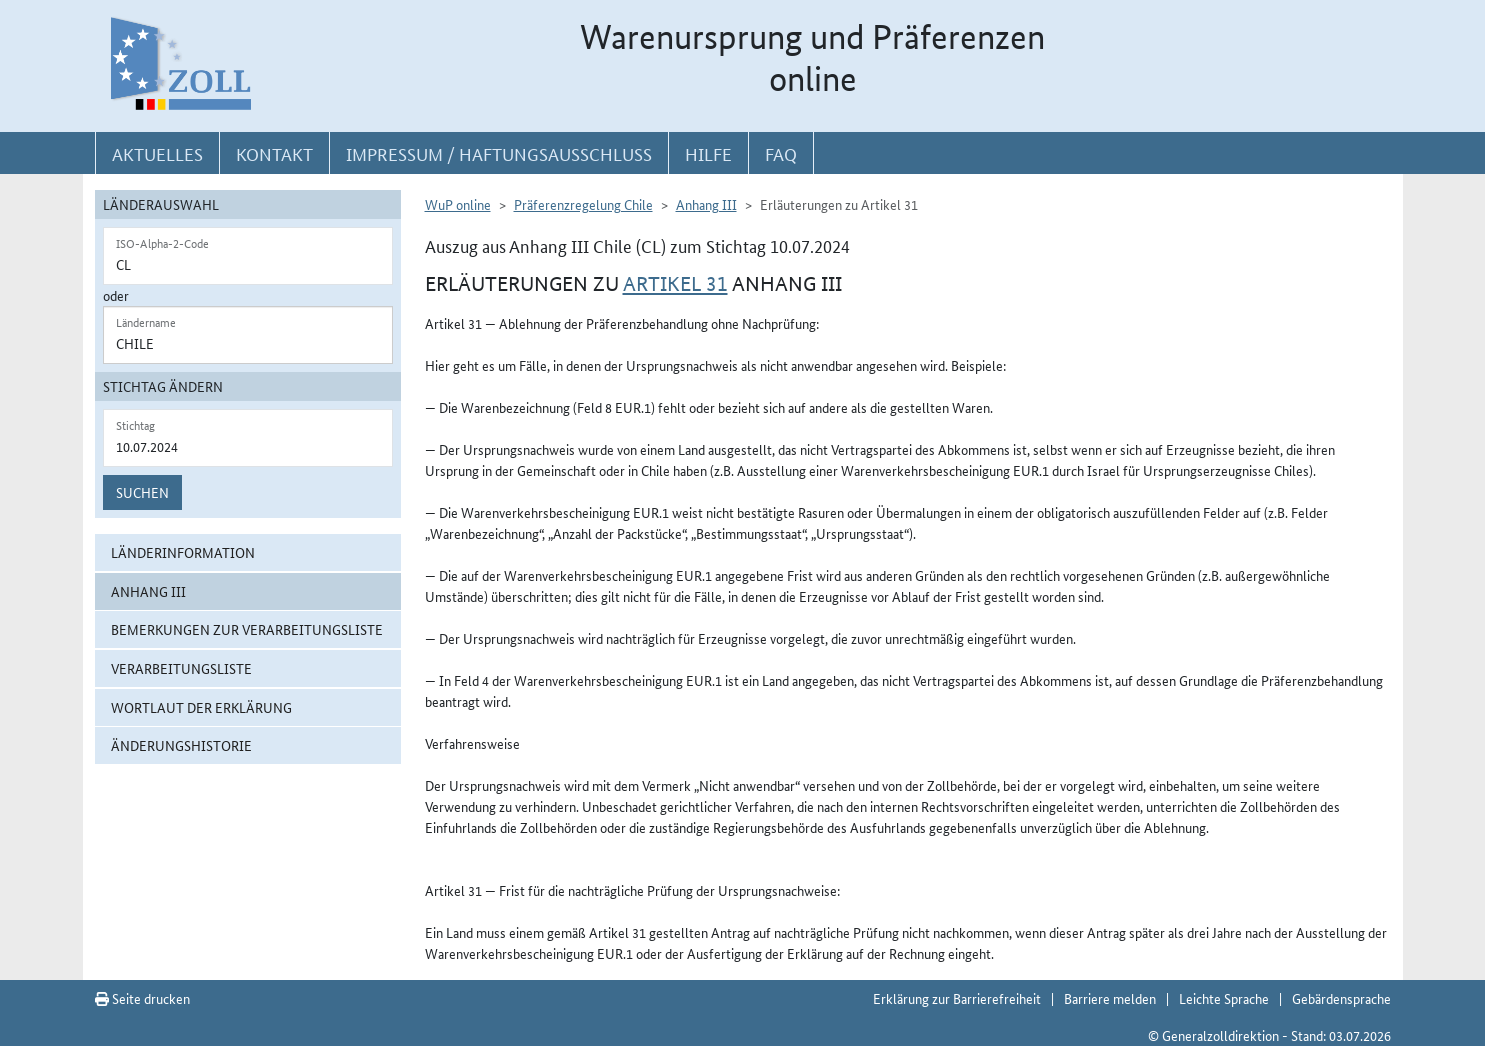  Describe the element at coordinates (142, 492) in the screenshot. I see `Suchen` at that location.